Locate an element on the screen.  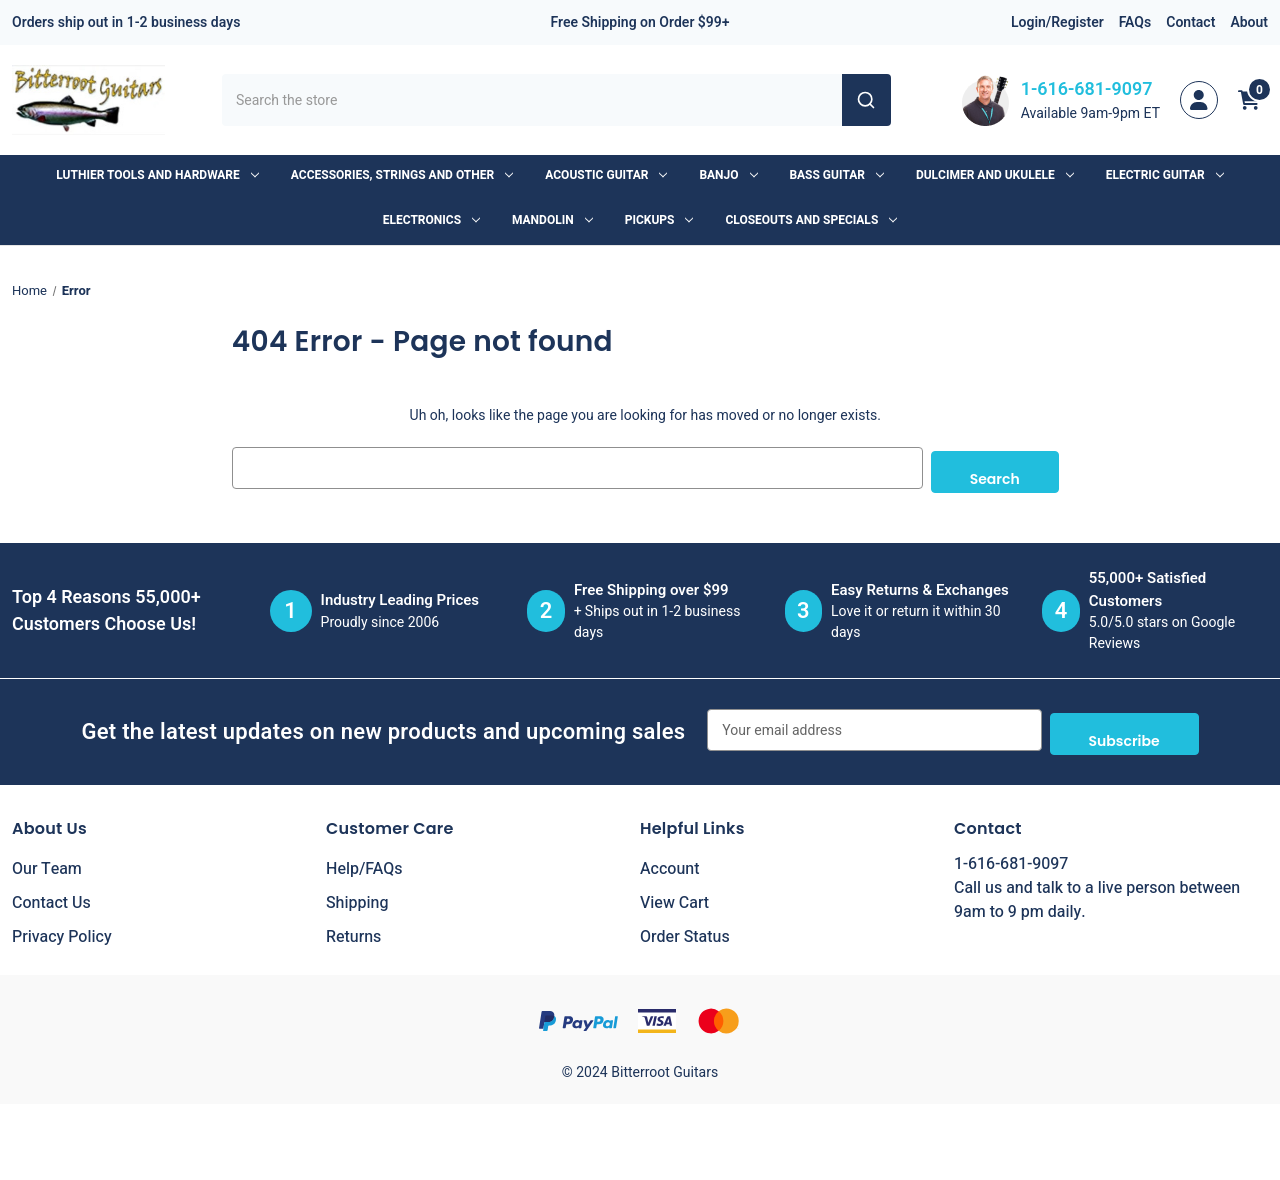
[Cart with 0 items] is located at coordinates (1249, 100).